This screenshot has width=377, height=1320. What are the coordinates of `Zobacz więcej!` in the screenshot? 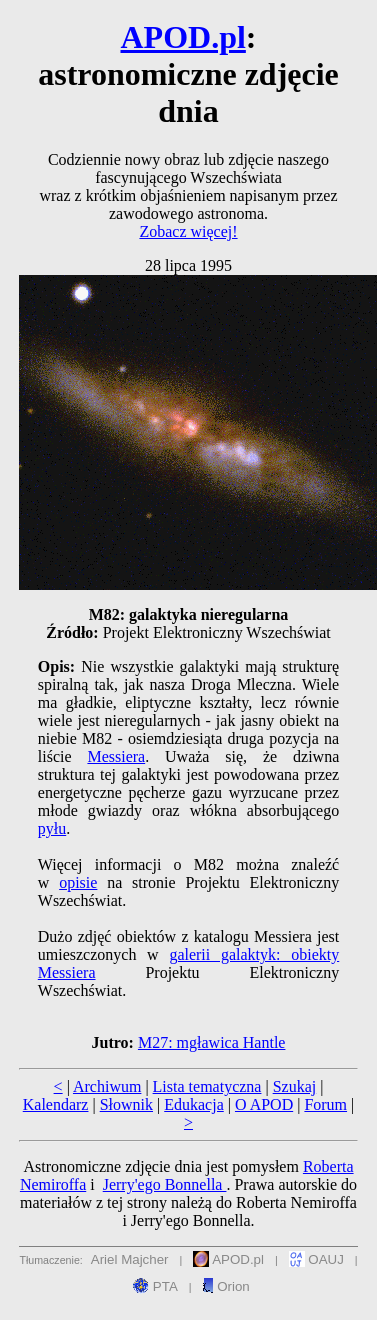 It's located at (188, 231).